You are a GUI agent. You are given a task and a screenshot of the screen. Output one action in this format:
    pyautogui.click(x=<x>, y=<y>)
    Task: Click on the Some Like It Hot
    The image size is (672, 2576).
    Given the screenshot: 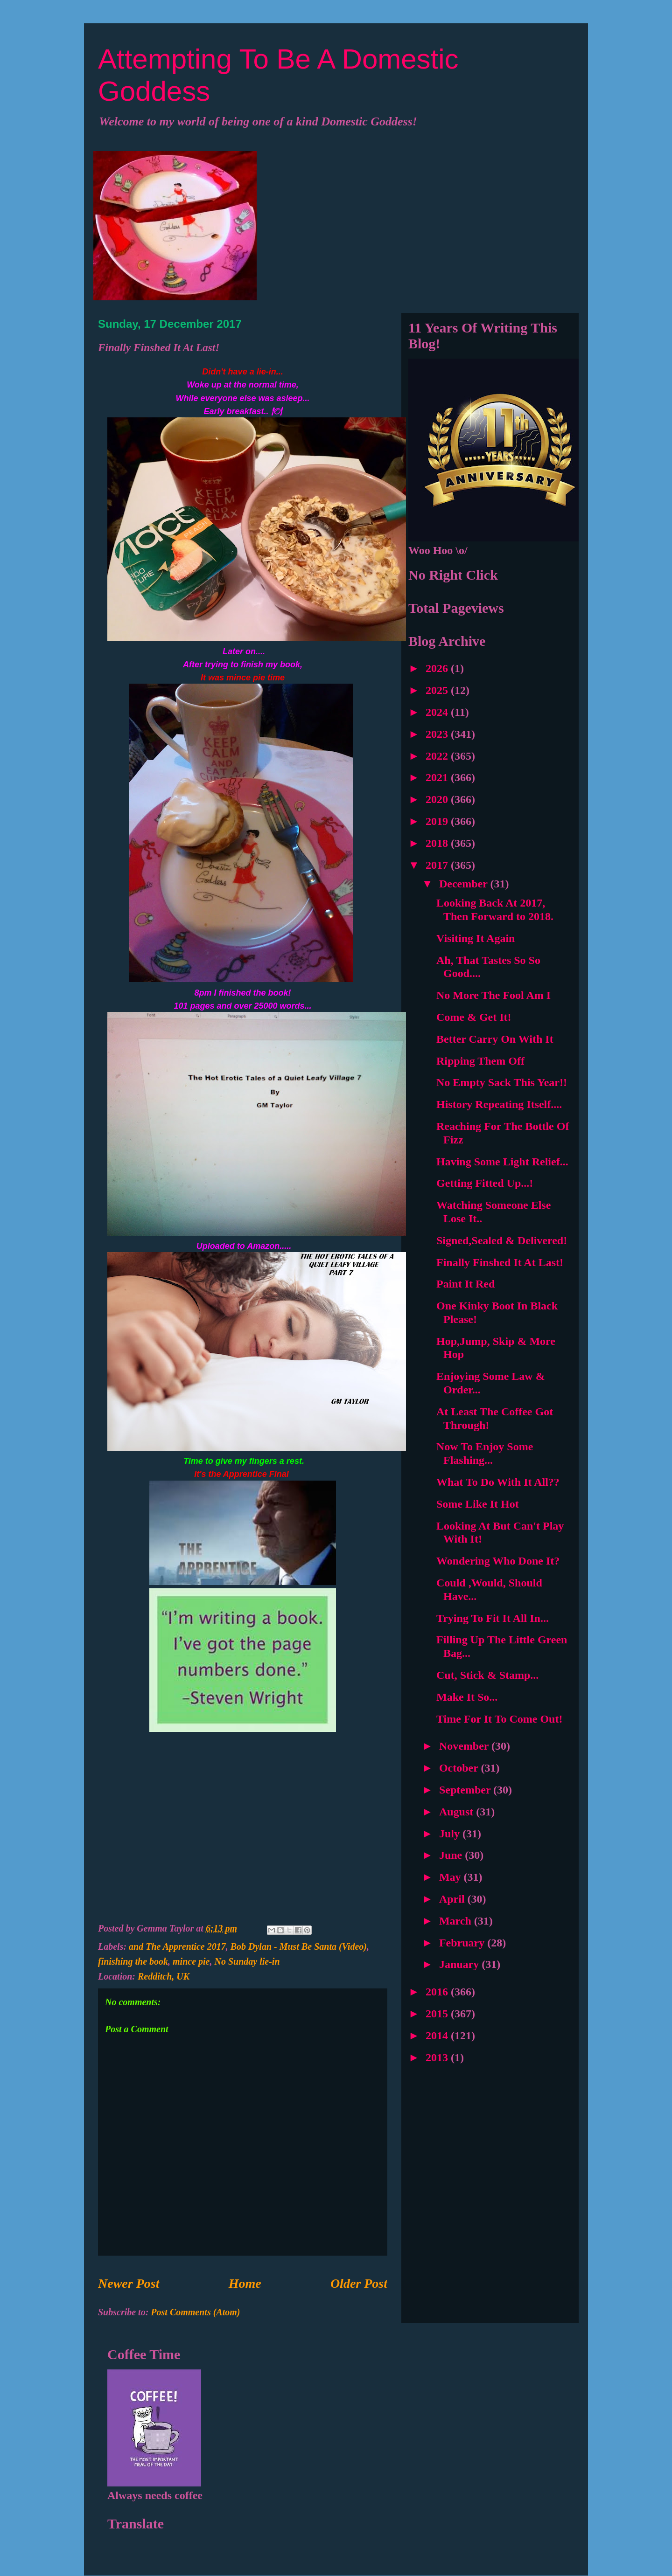 What is the action you would take?
    pyautogui.click(x=477, y=1504)
    